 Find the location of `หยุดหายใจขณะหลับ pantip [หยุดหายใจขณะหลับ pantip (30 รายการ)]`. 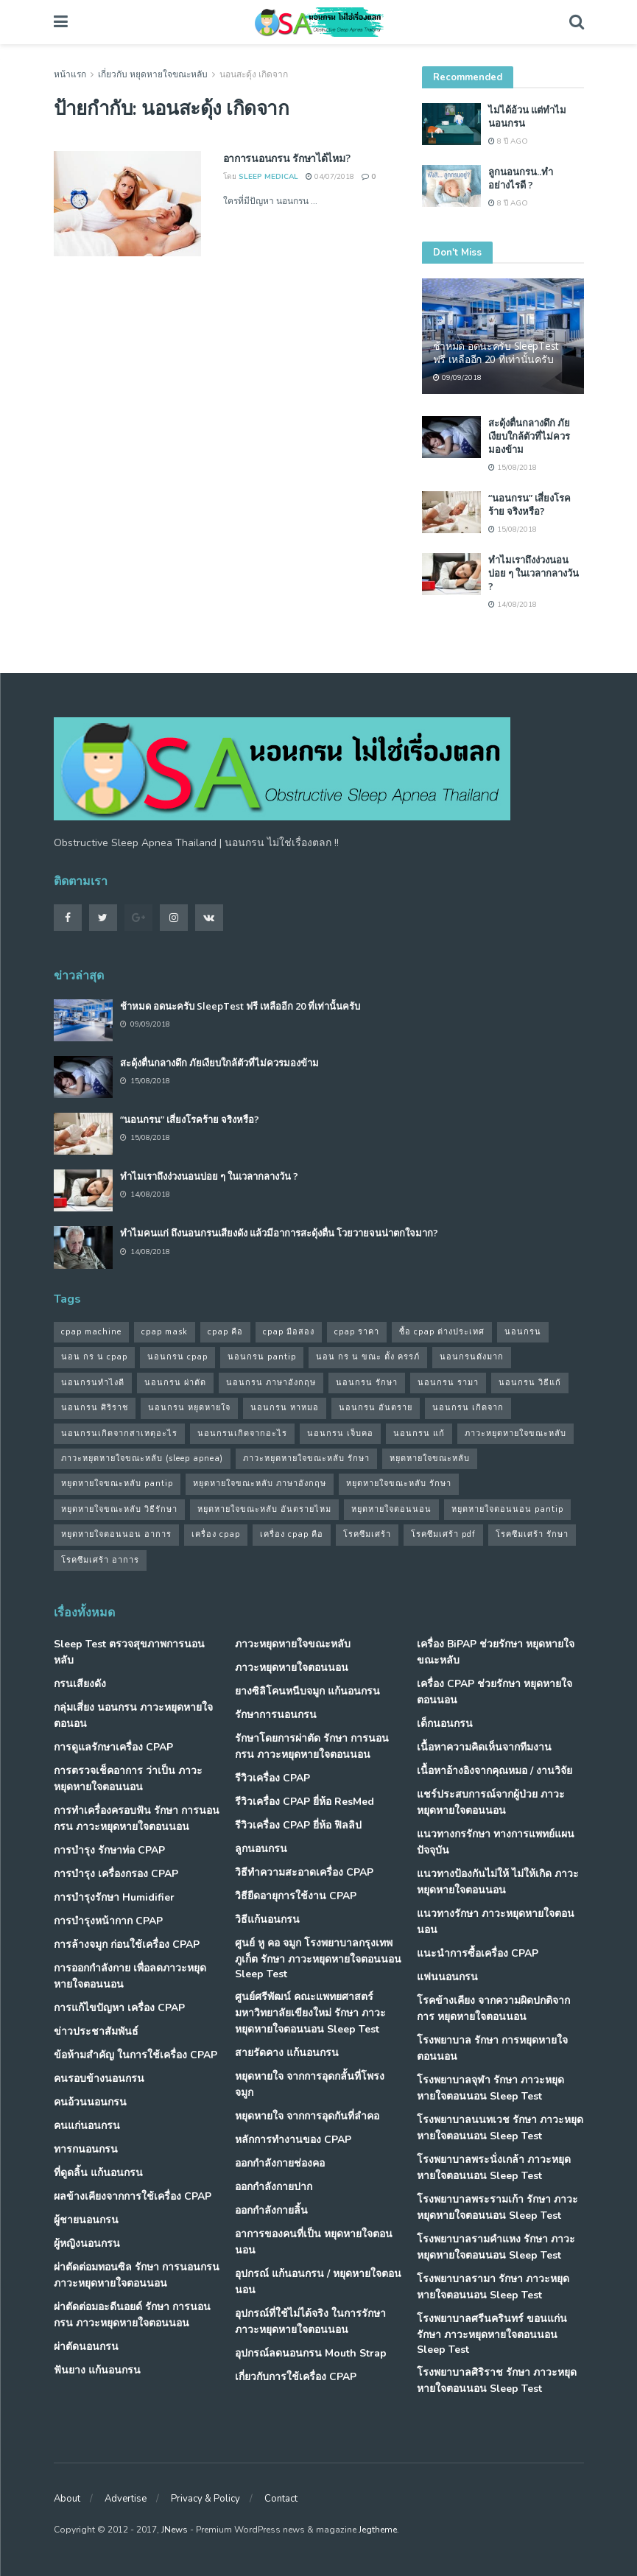

หยุดหายใจขณะหลับ pantip [หยุดหายใจขณะหลับ pantip (30 รายการ)] is located at coordinates (117, 1483).